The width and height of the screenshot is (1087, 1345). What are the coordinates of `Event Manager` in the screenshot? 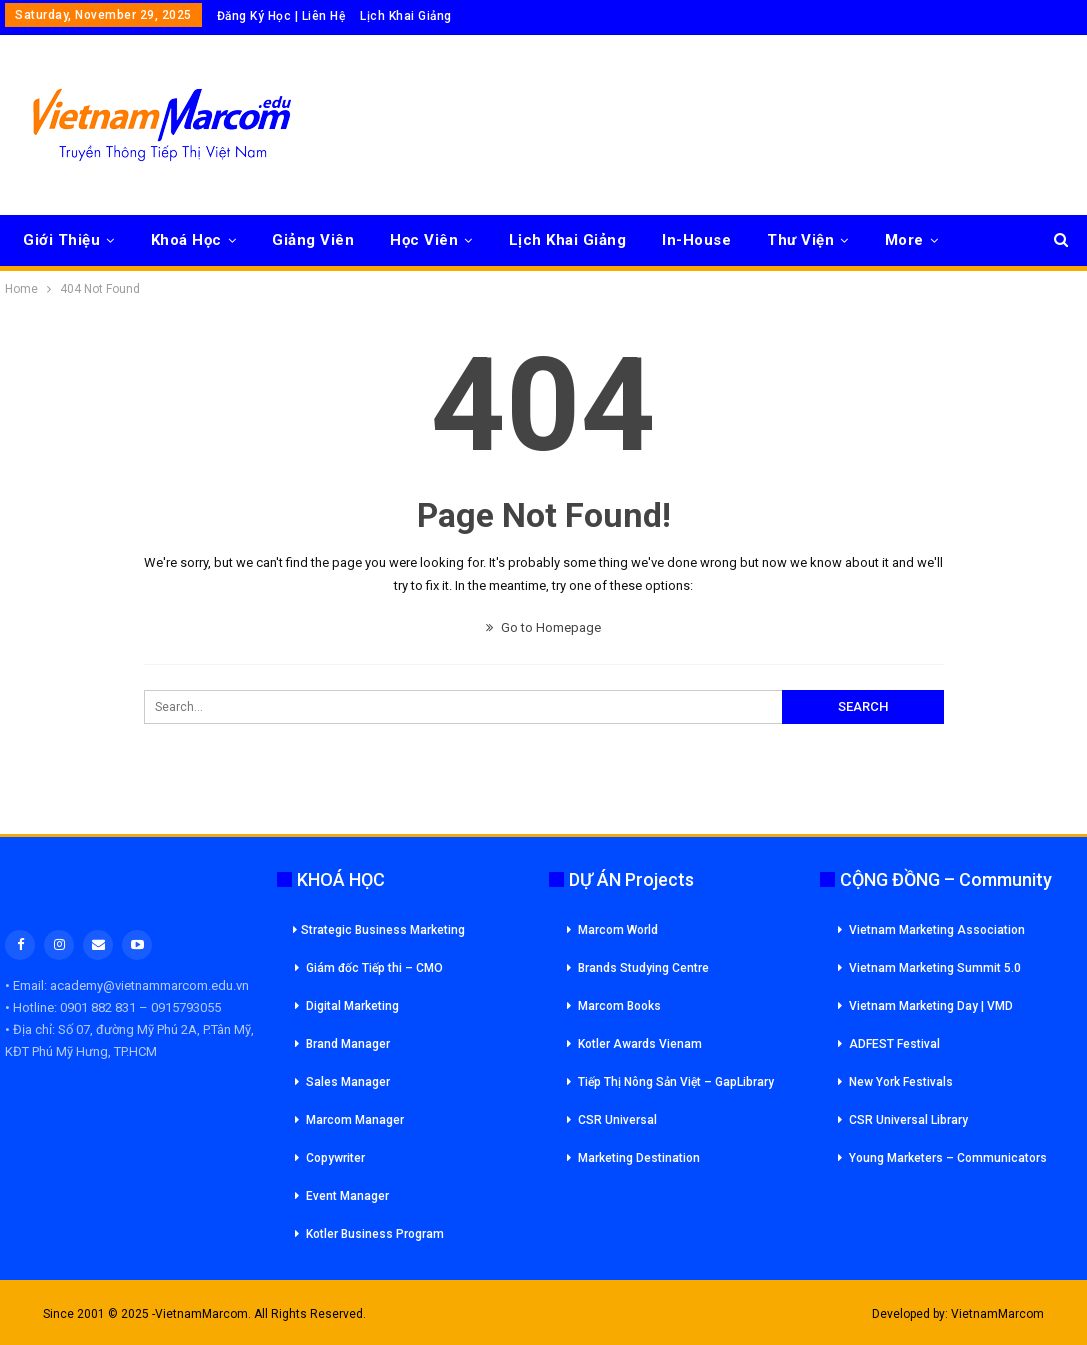 It's located at (347, 1196).